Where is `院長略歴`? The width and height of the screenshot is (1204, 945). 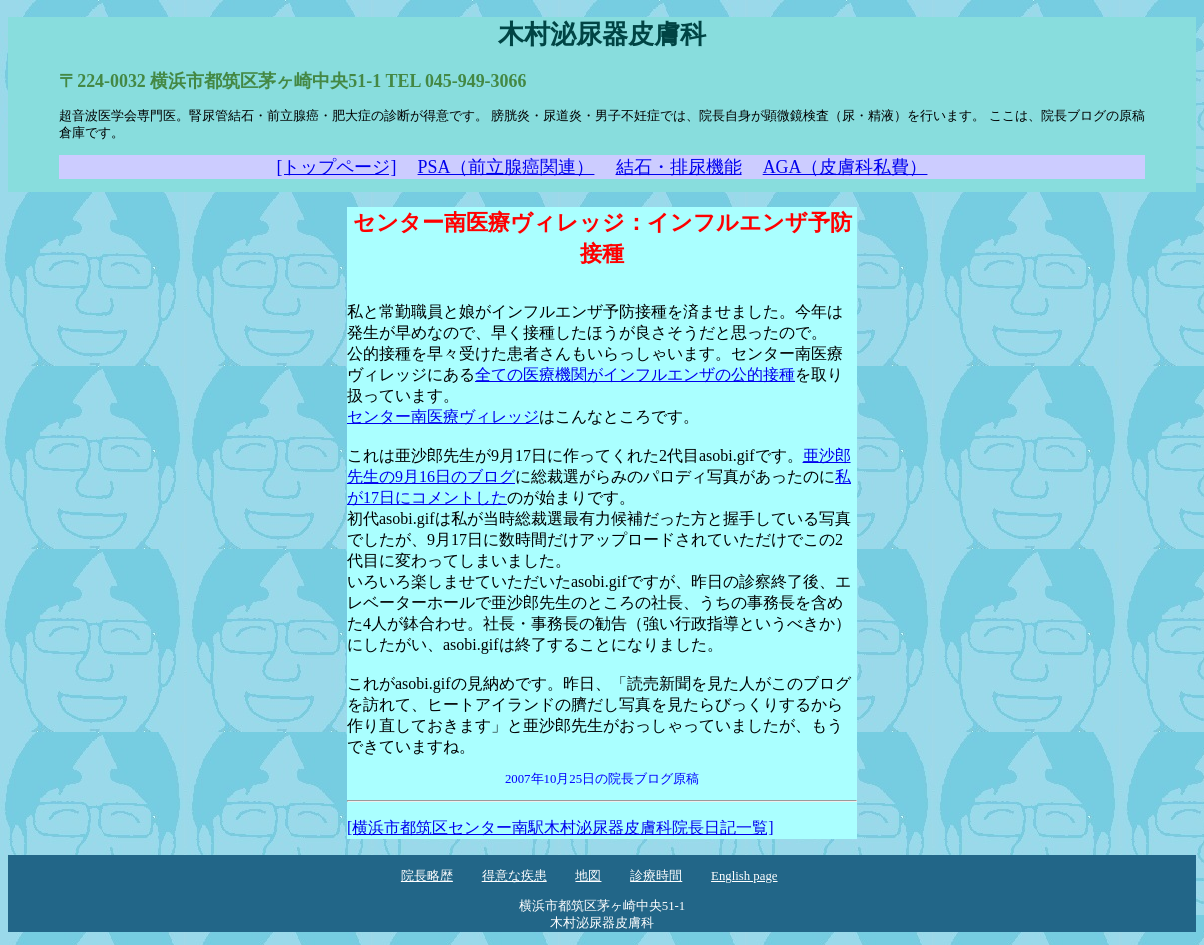
院長略歴 is located at coordinates (427, 876).